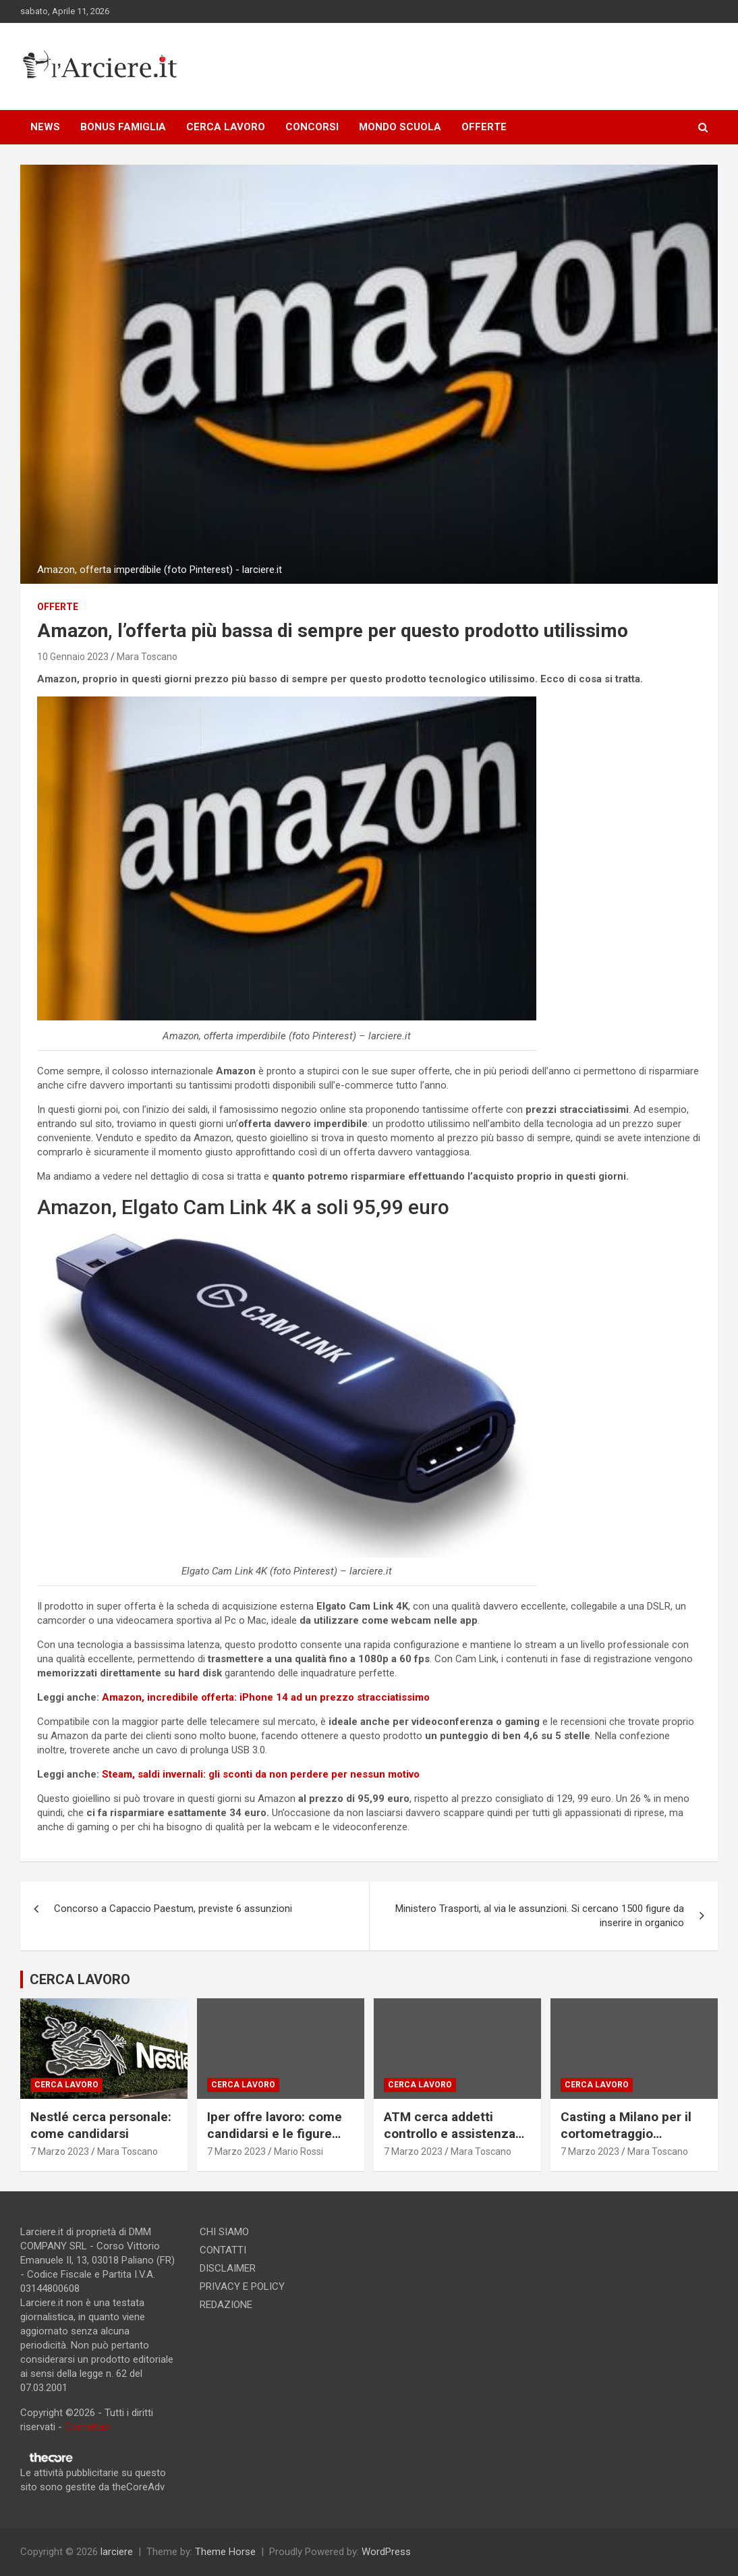  Describe the element at coordinates (484, 127) in the screenshot. I see `OFFERTE` at that location.